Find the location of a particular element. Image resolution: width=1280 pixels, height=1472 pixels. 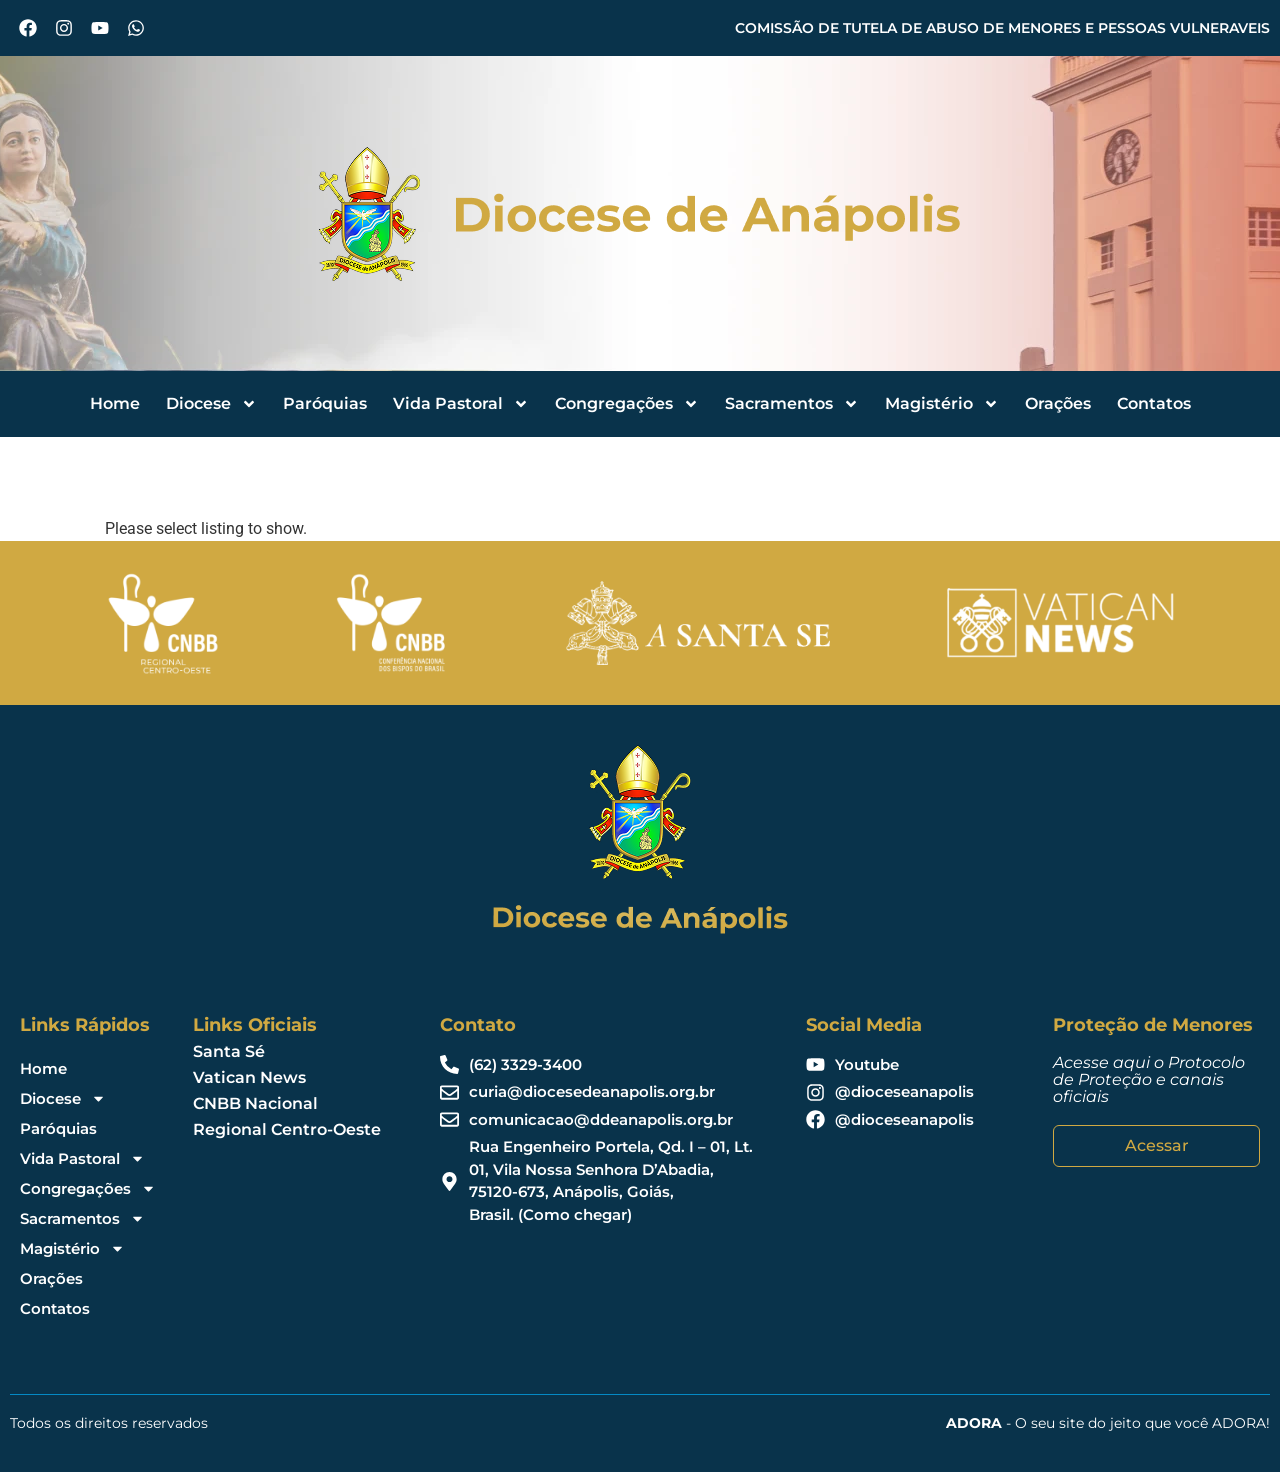

Home is located at coordinates (115, 403).